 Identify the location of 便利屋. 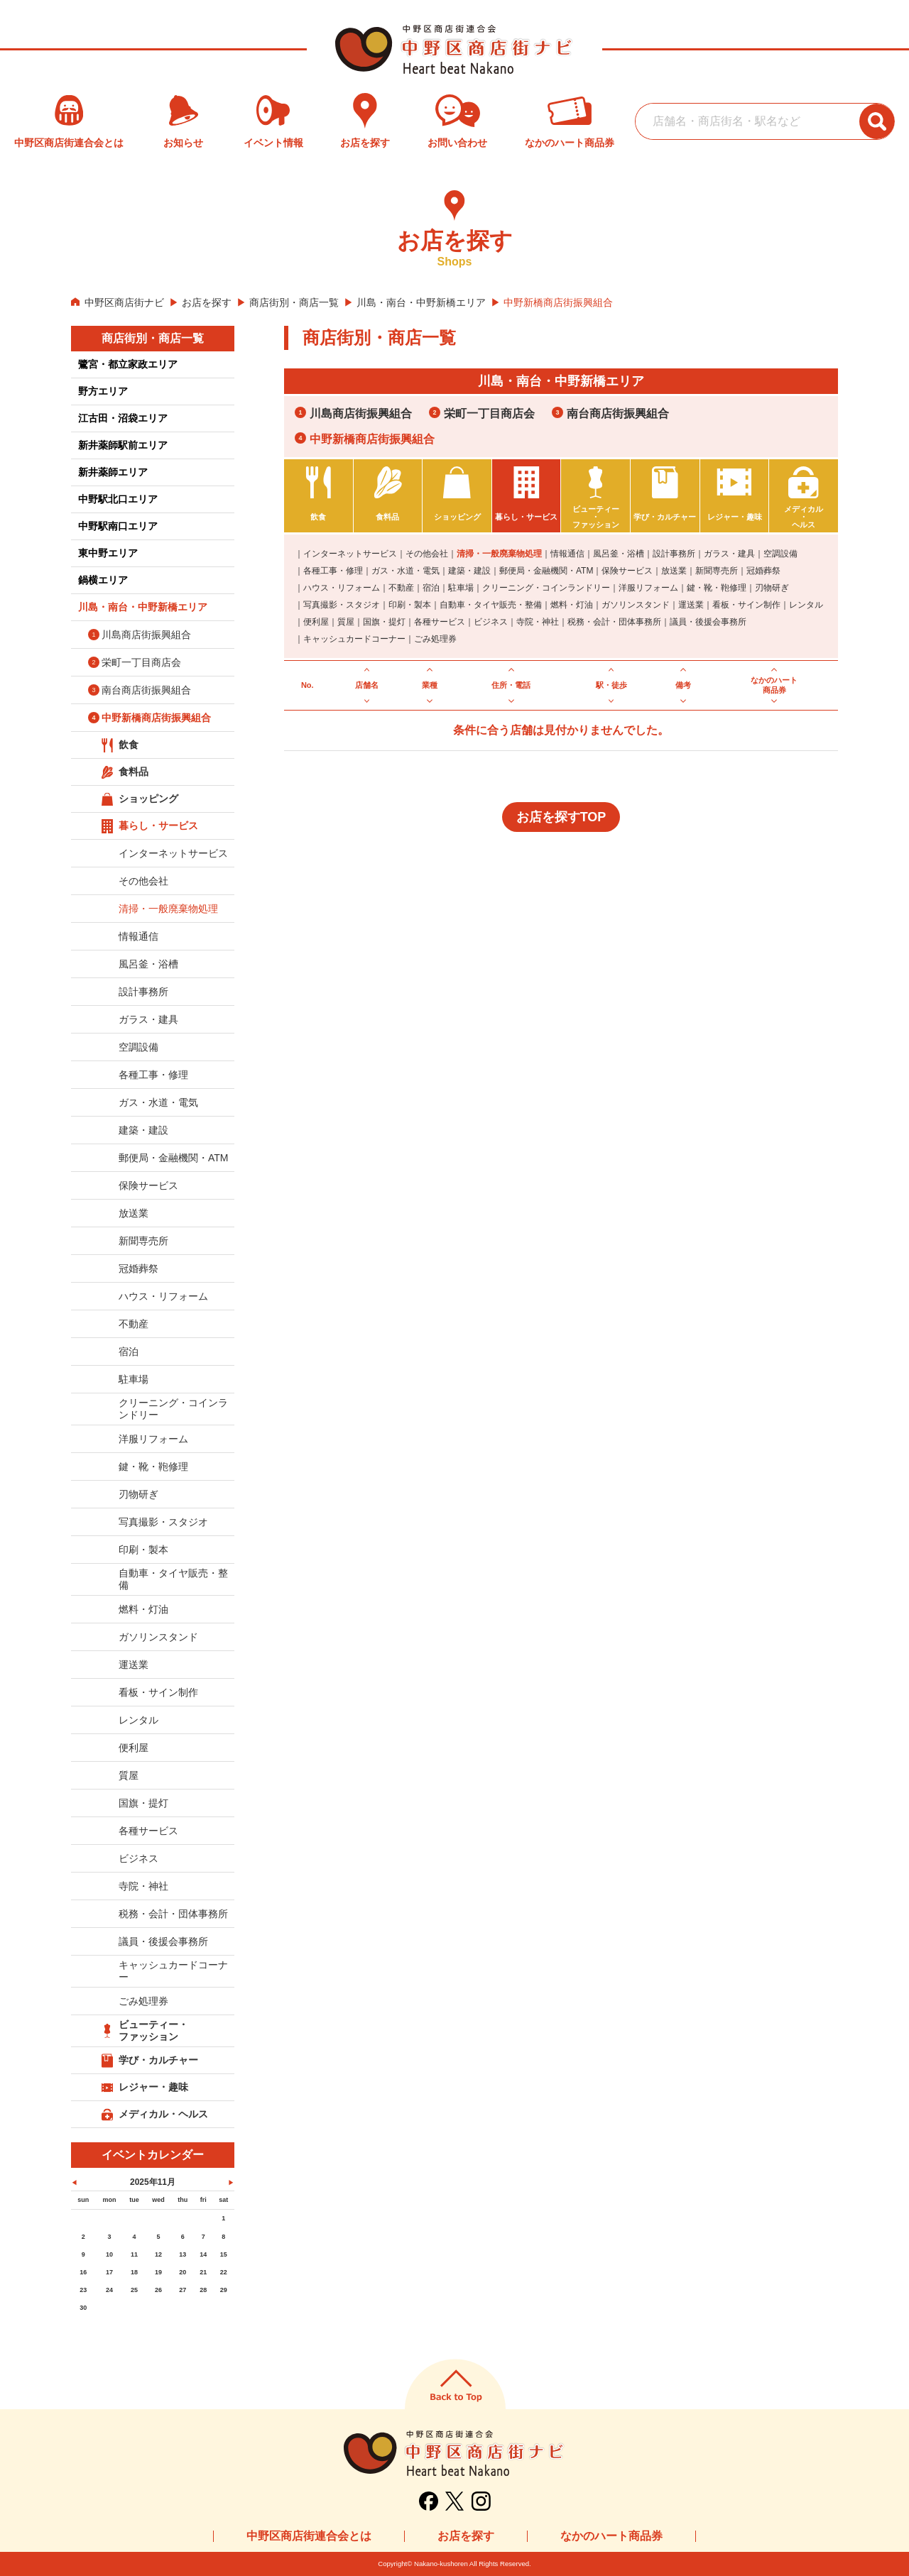
(316, 622).